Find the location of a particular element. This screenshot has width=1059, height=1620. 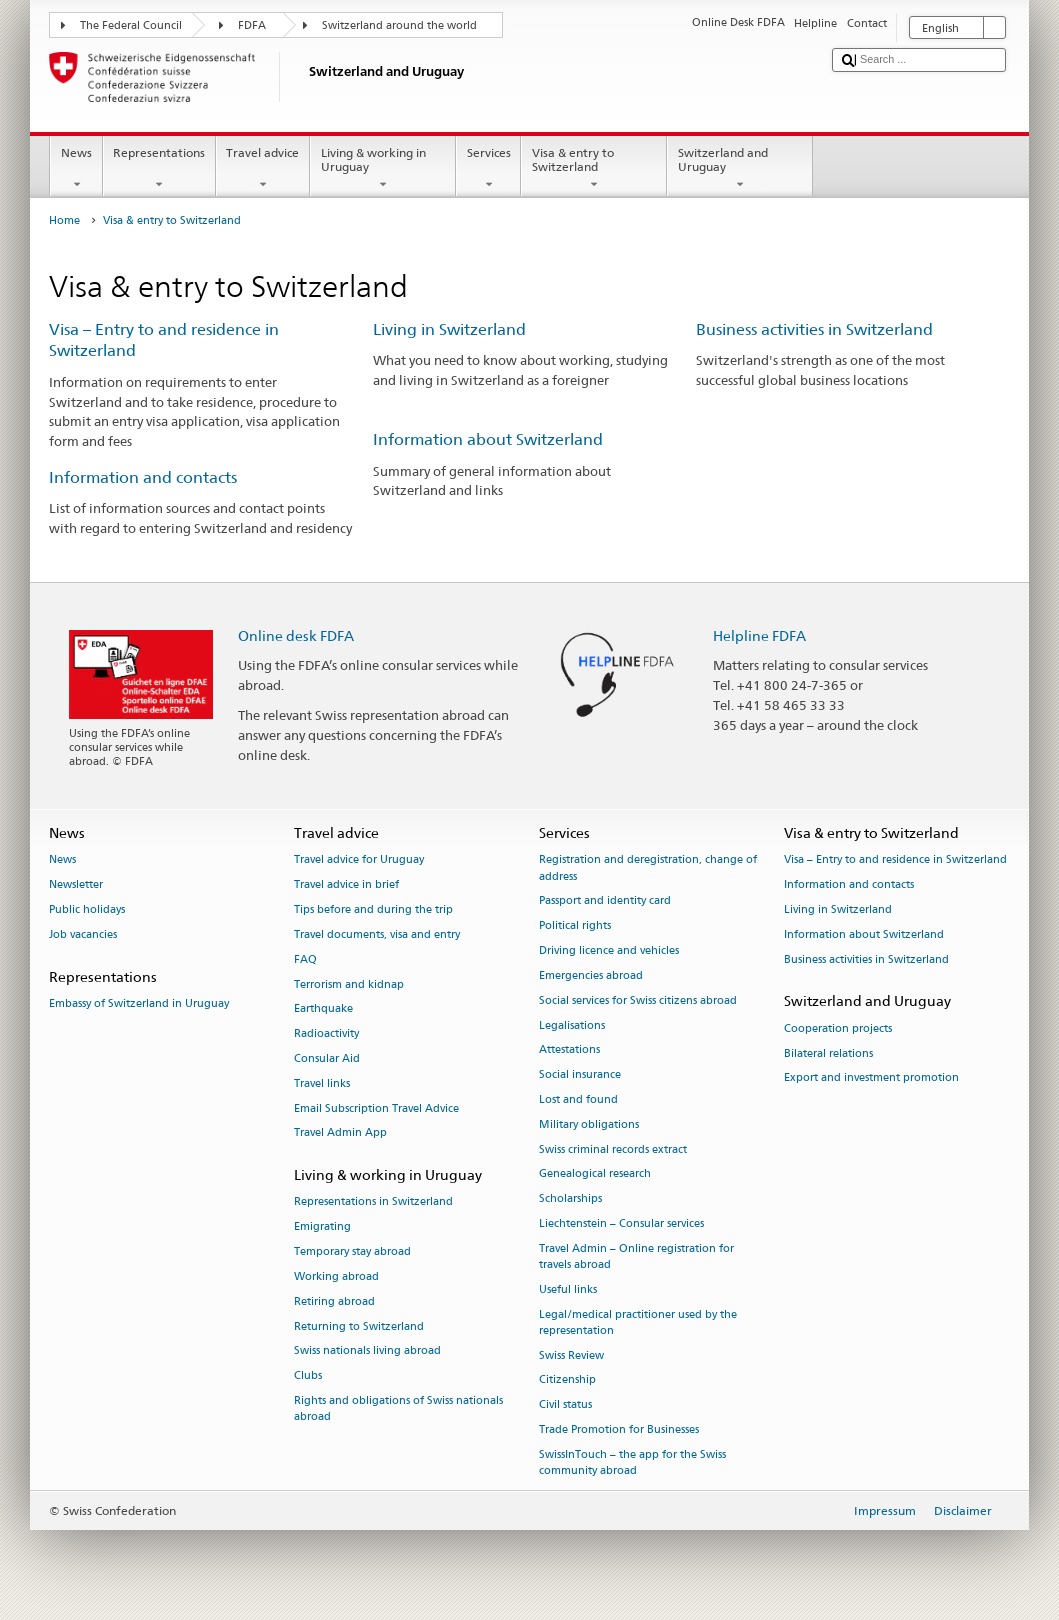

Swiss nationals living abroad is located at coordinates (367, 1351).